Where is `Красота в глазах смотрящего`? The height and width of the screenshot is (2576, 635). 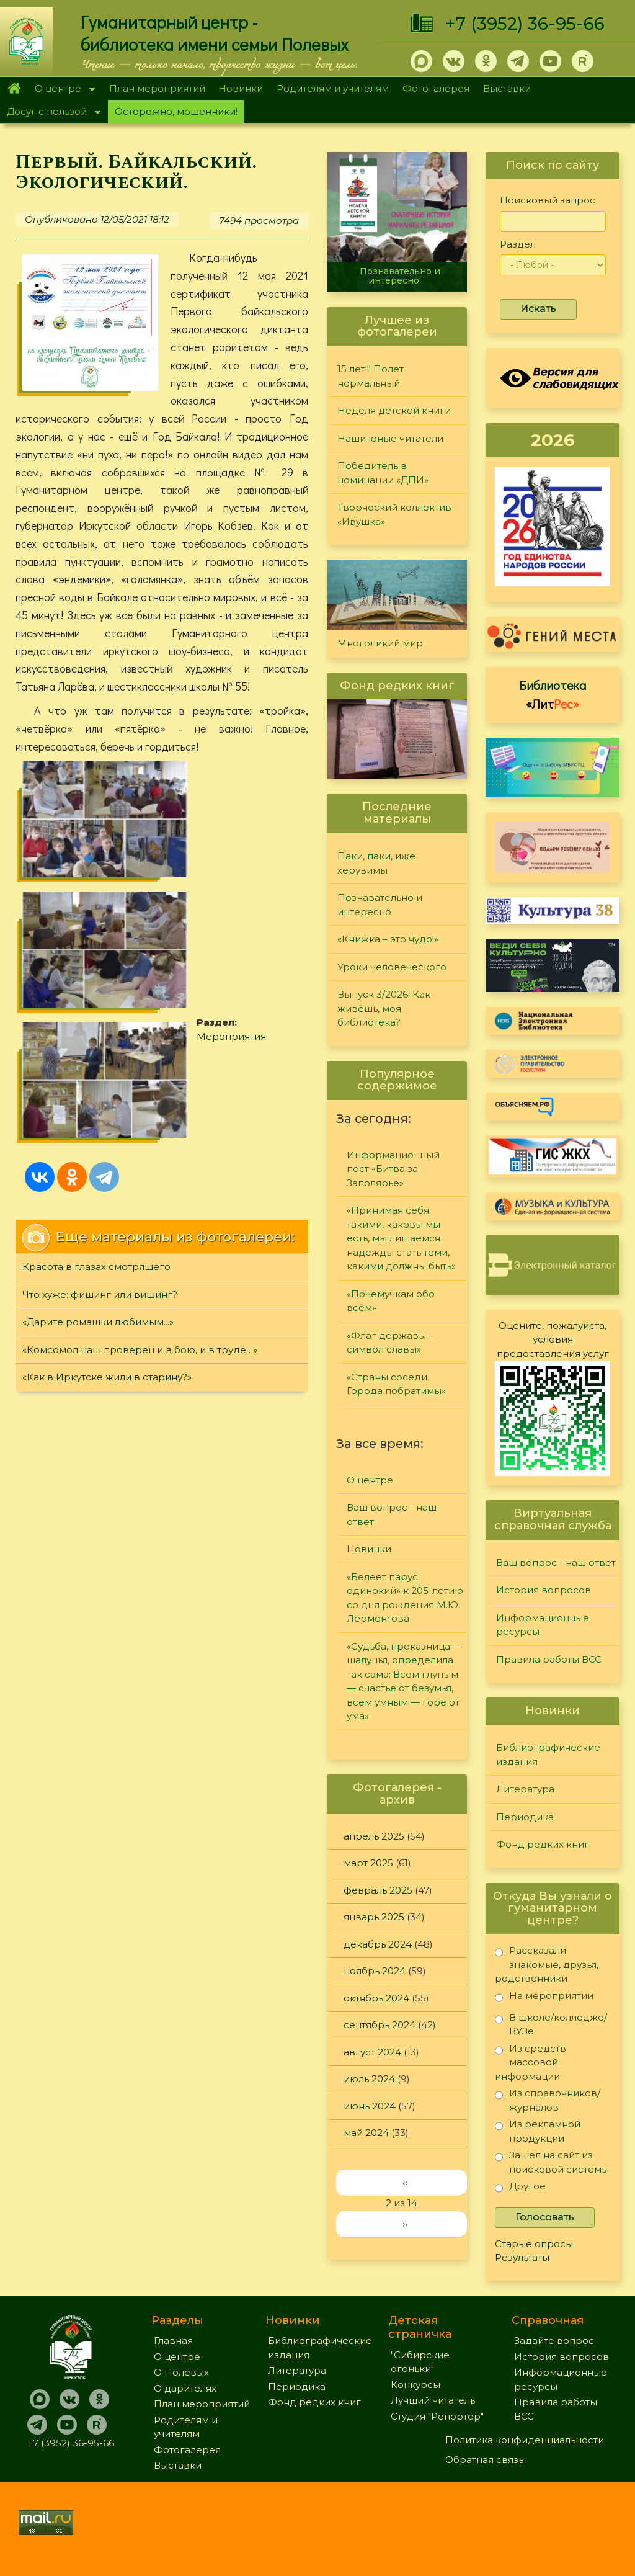 Красота в глазах смотрящего is located at coordinates (96, 1026).